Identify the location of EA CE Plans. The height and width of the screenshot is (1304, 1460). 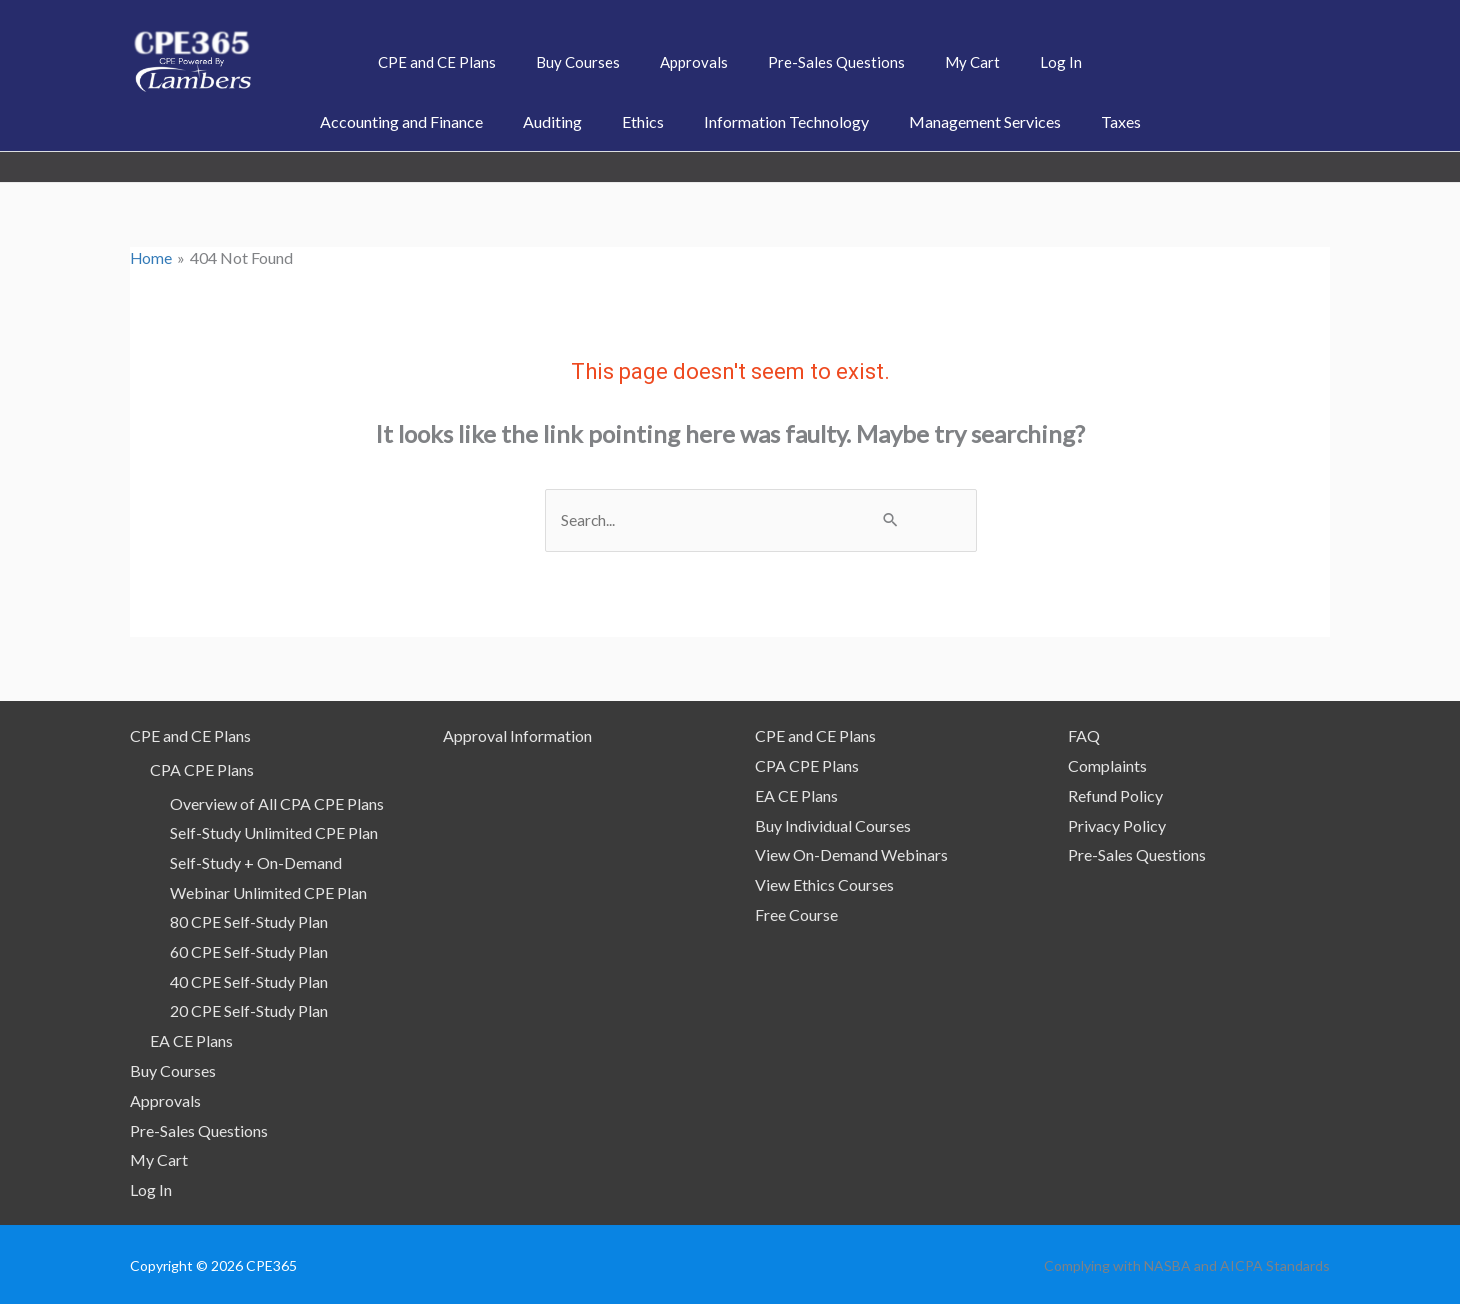
(191, 1040).